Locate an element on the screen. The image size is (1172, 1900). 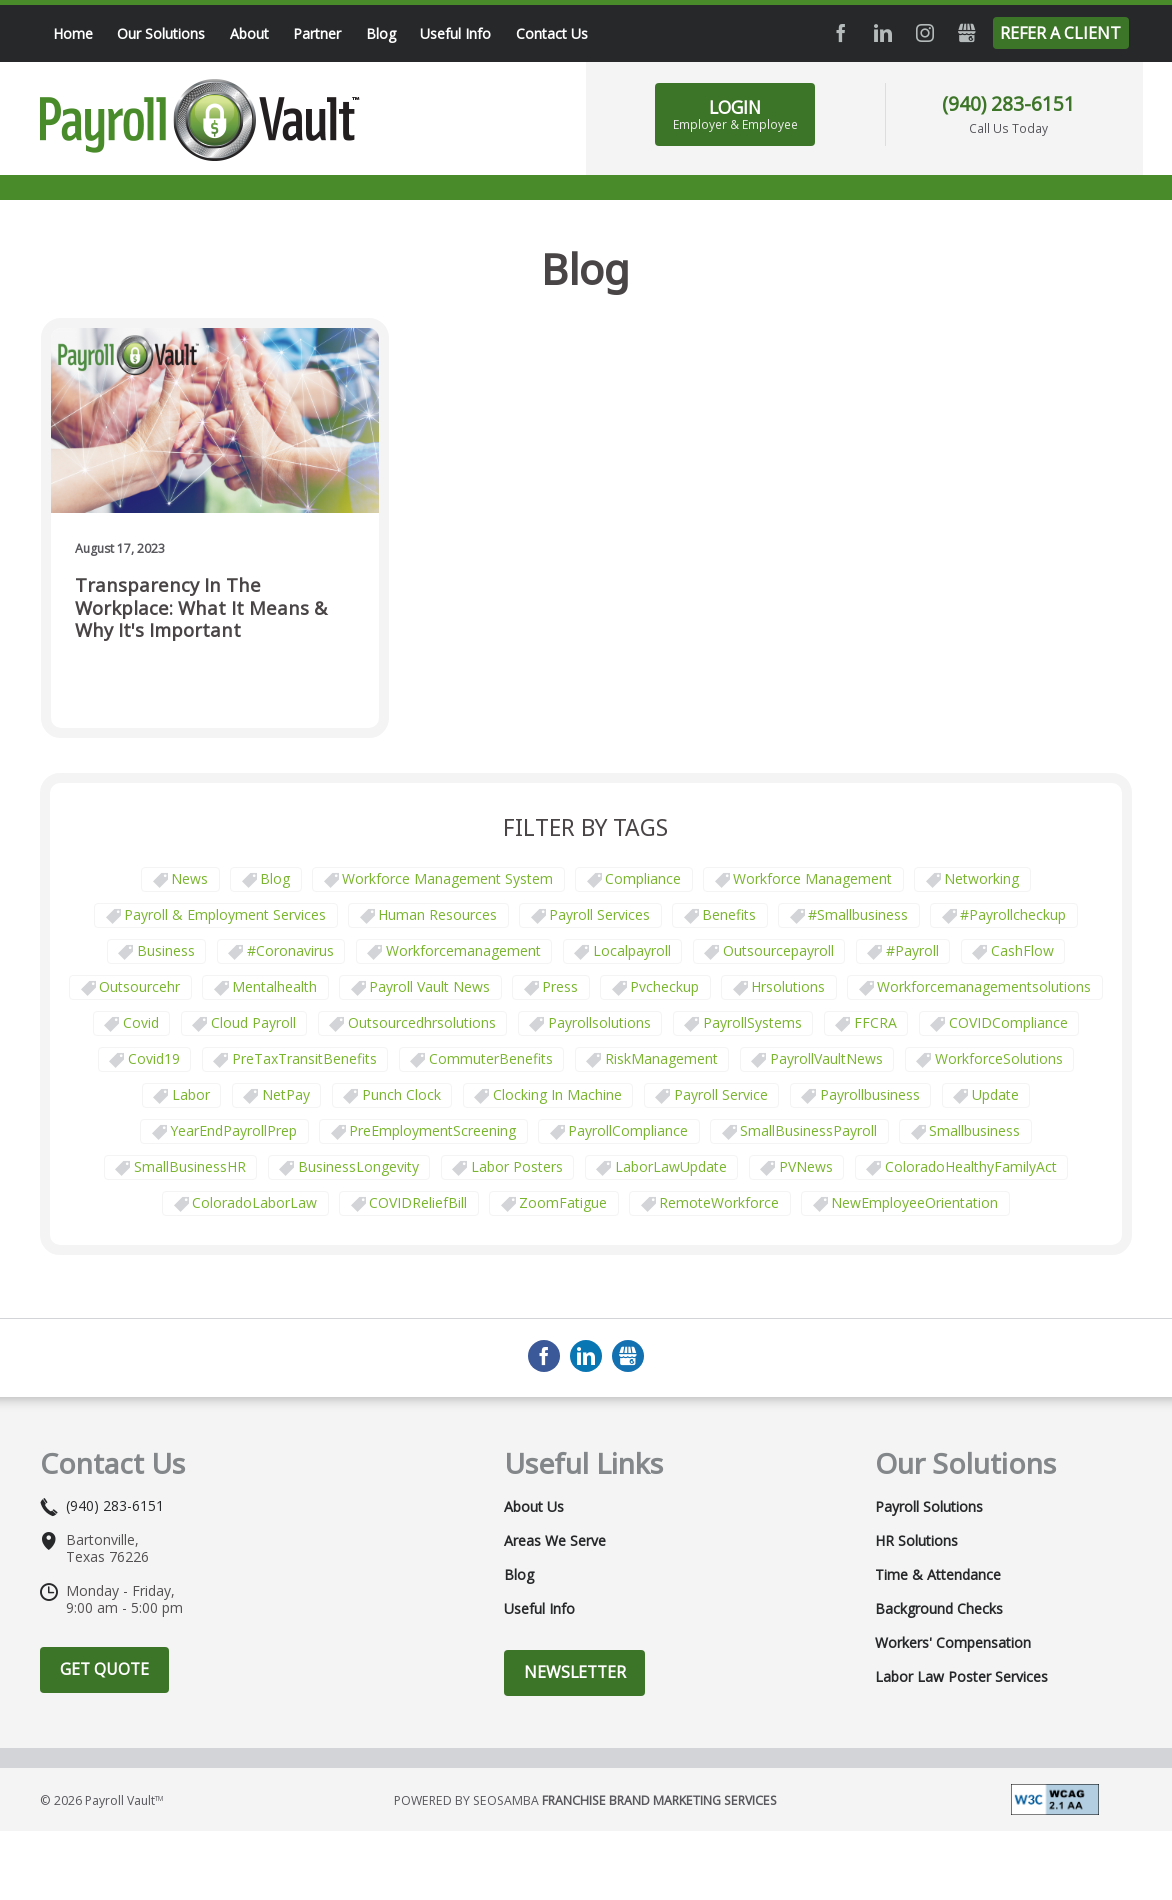
Blog is located at coordinates (275, 878).